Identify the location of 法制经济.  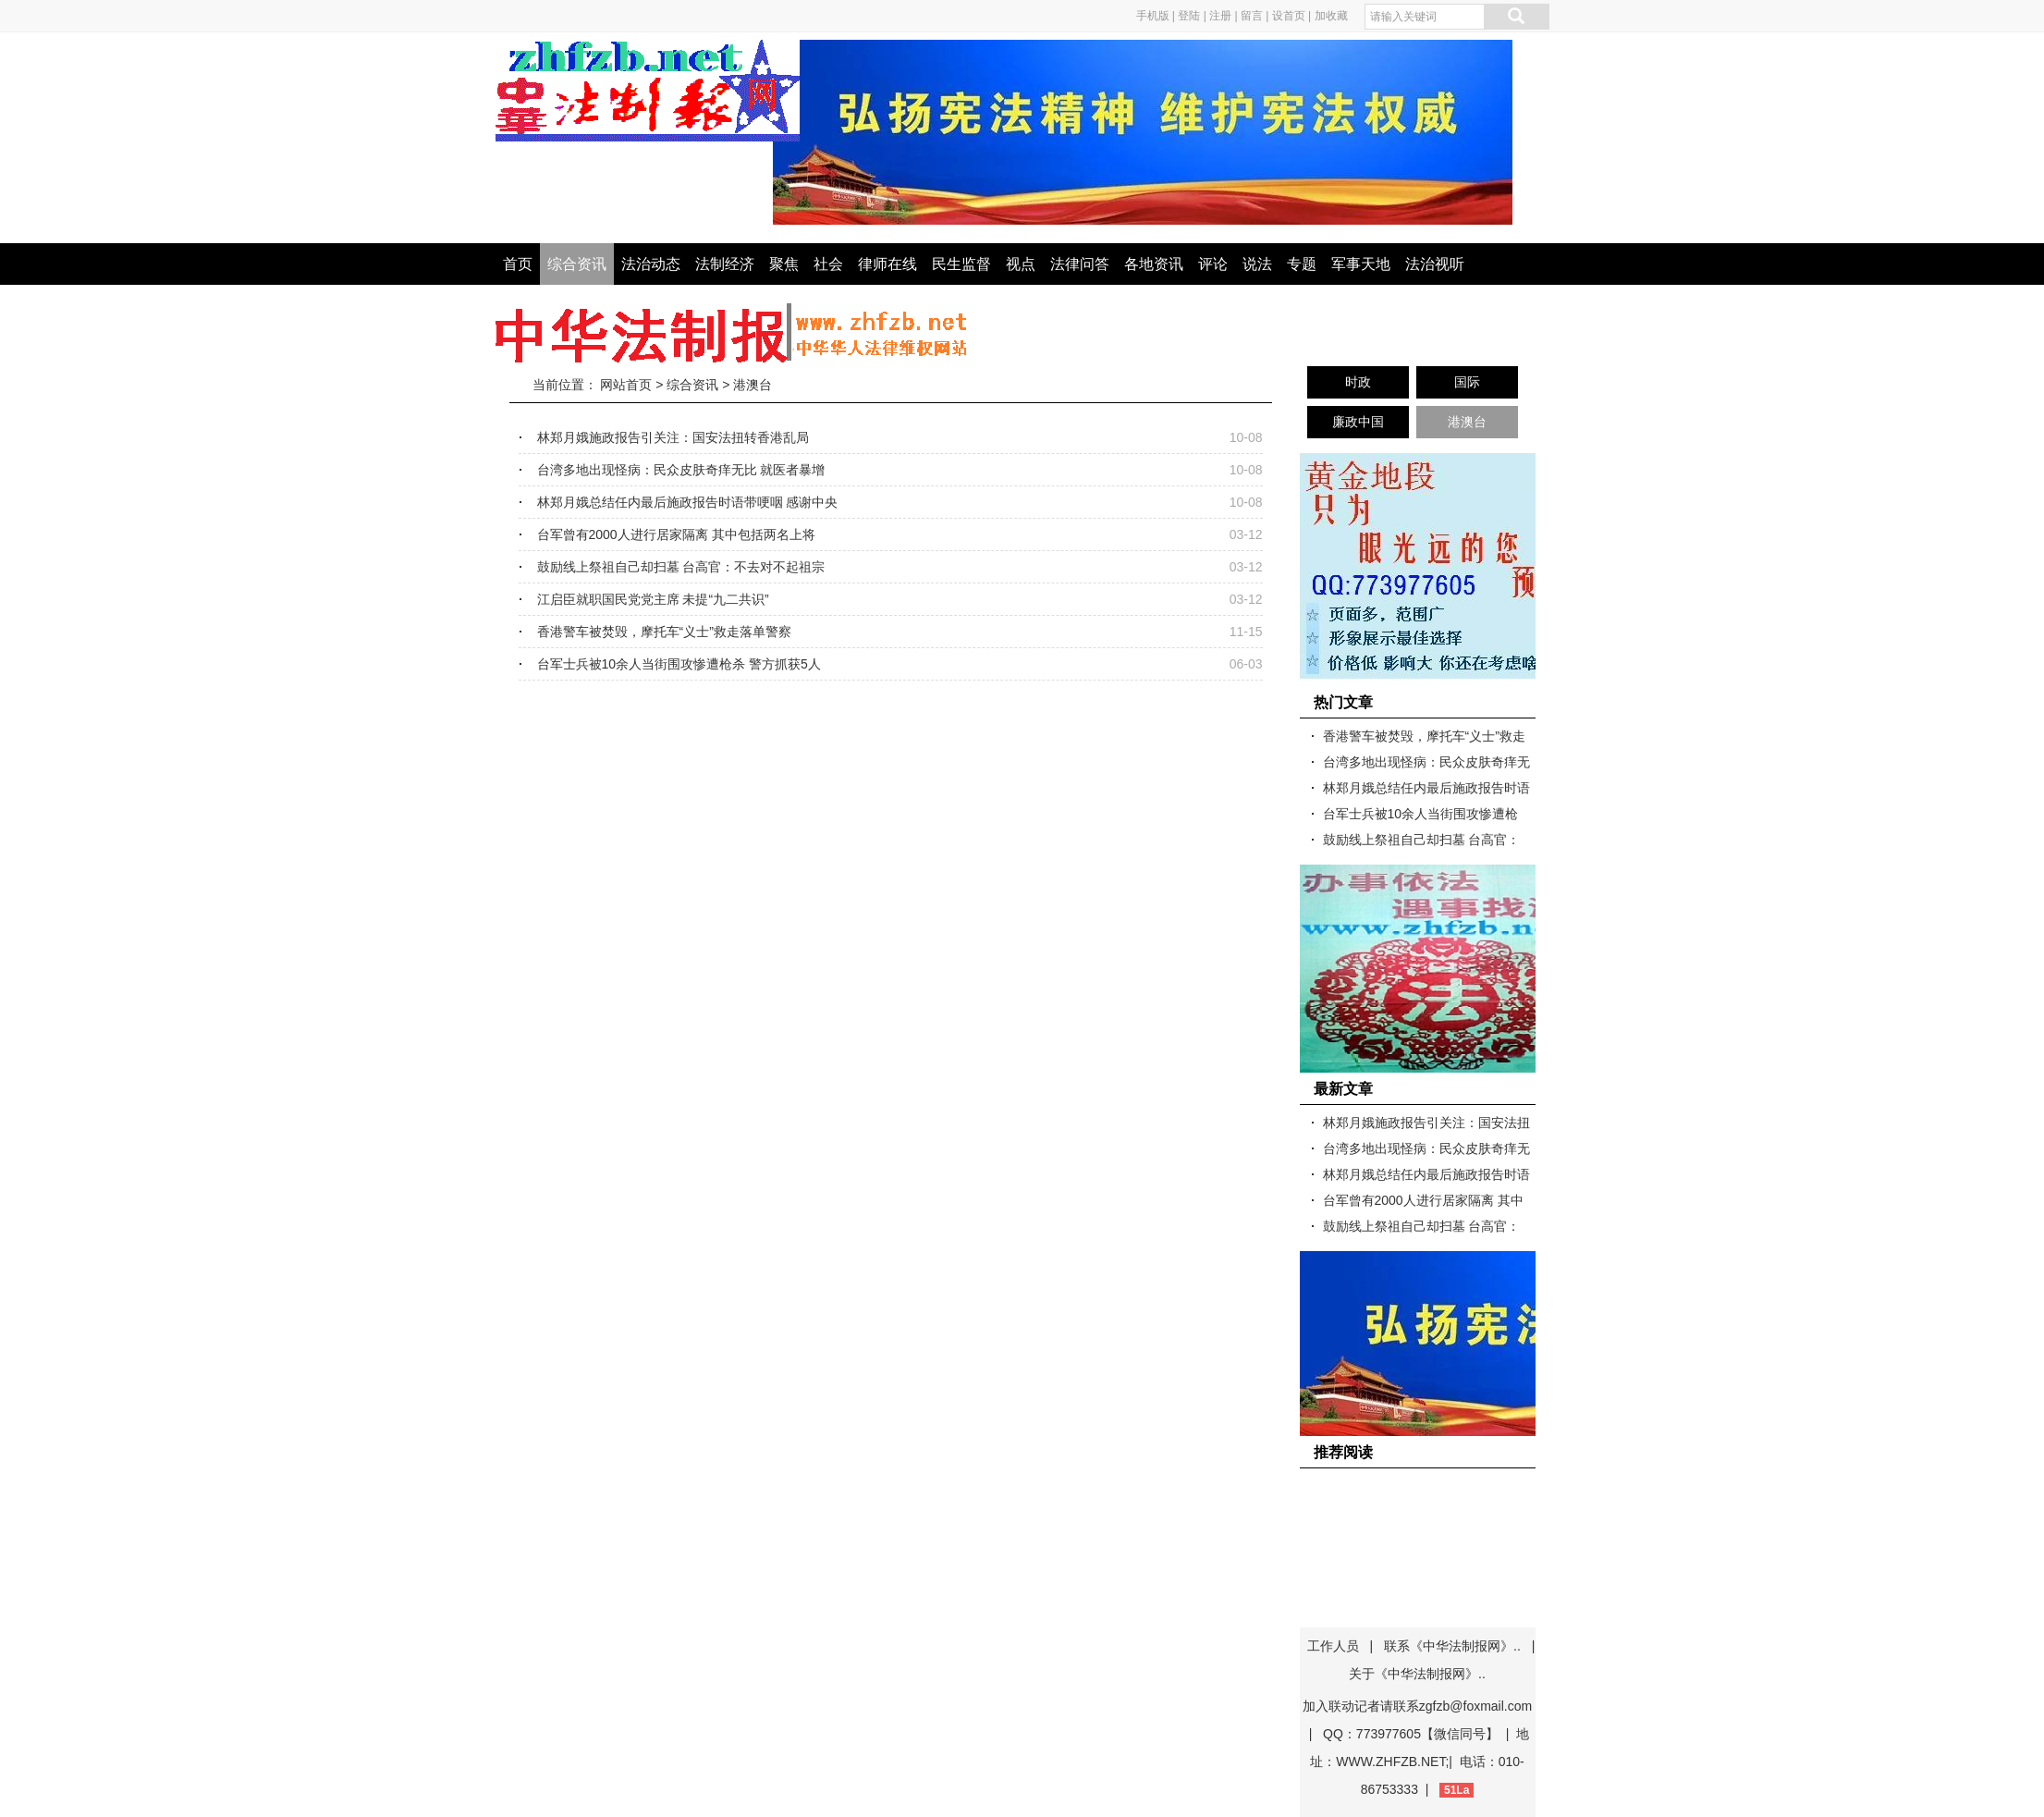
(724, 264).